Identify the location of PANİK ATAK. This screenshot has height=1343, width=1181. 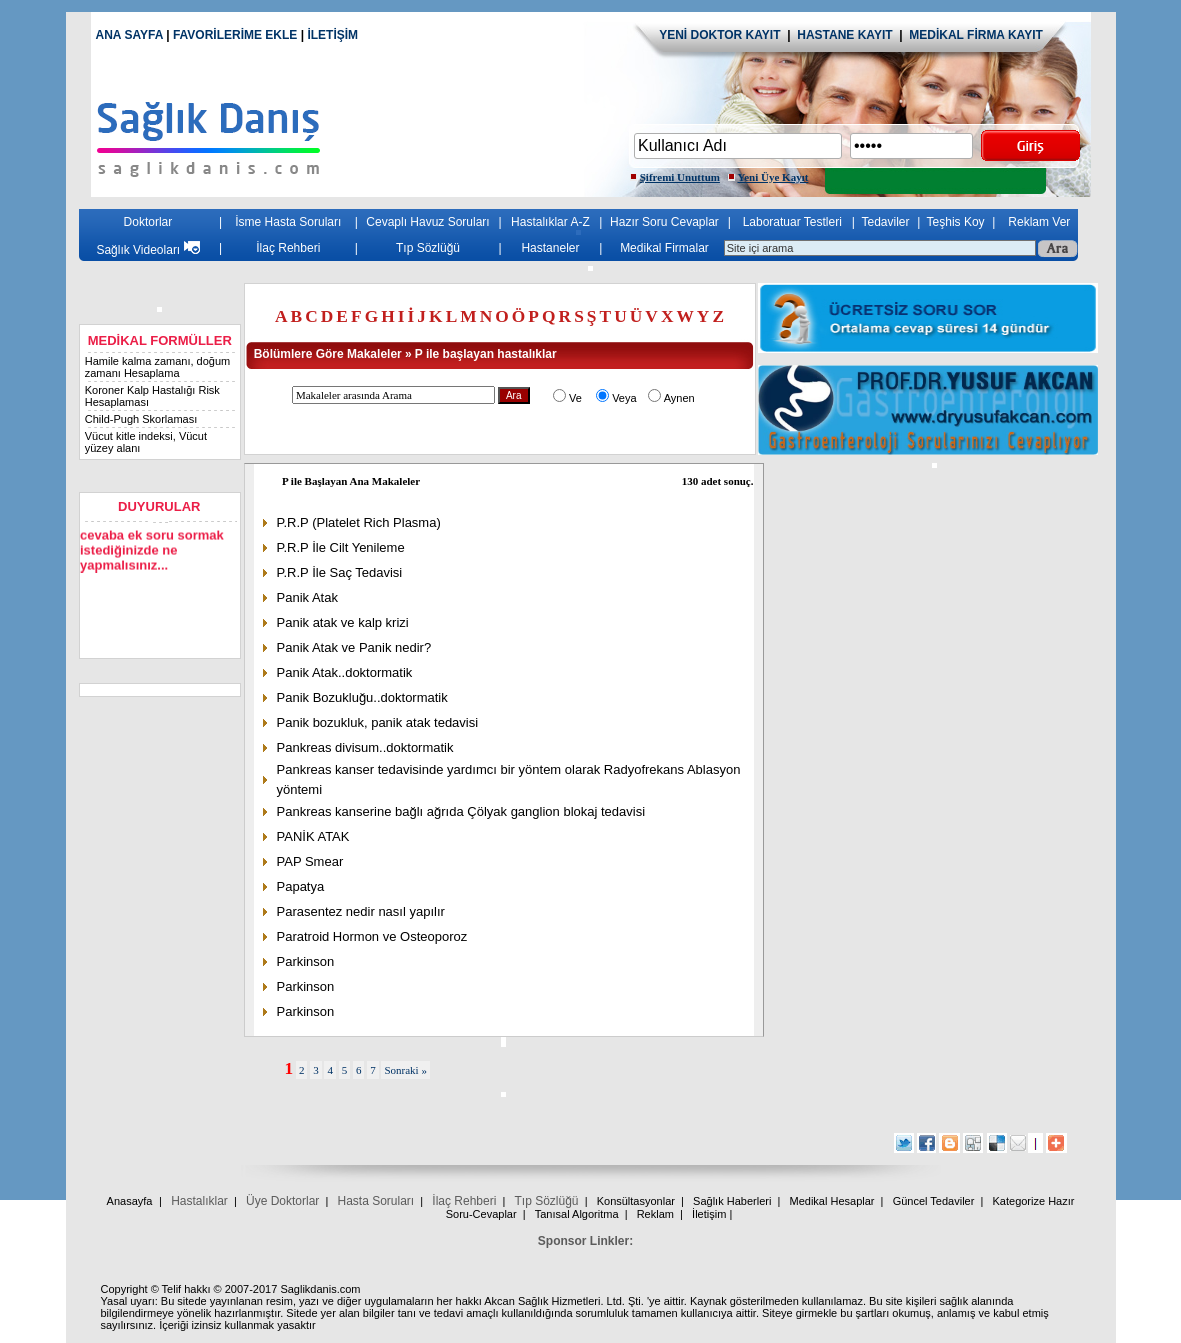
(315, 836).